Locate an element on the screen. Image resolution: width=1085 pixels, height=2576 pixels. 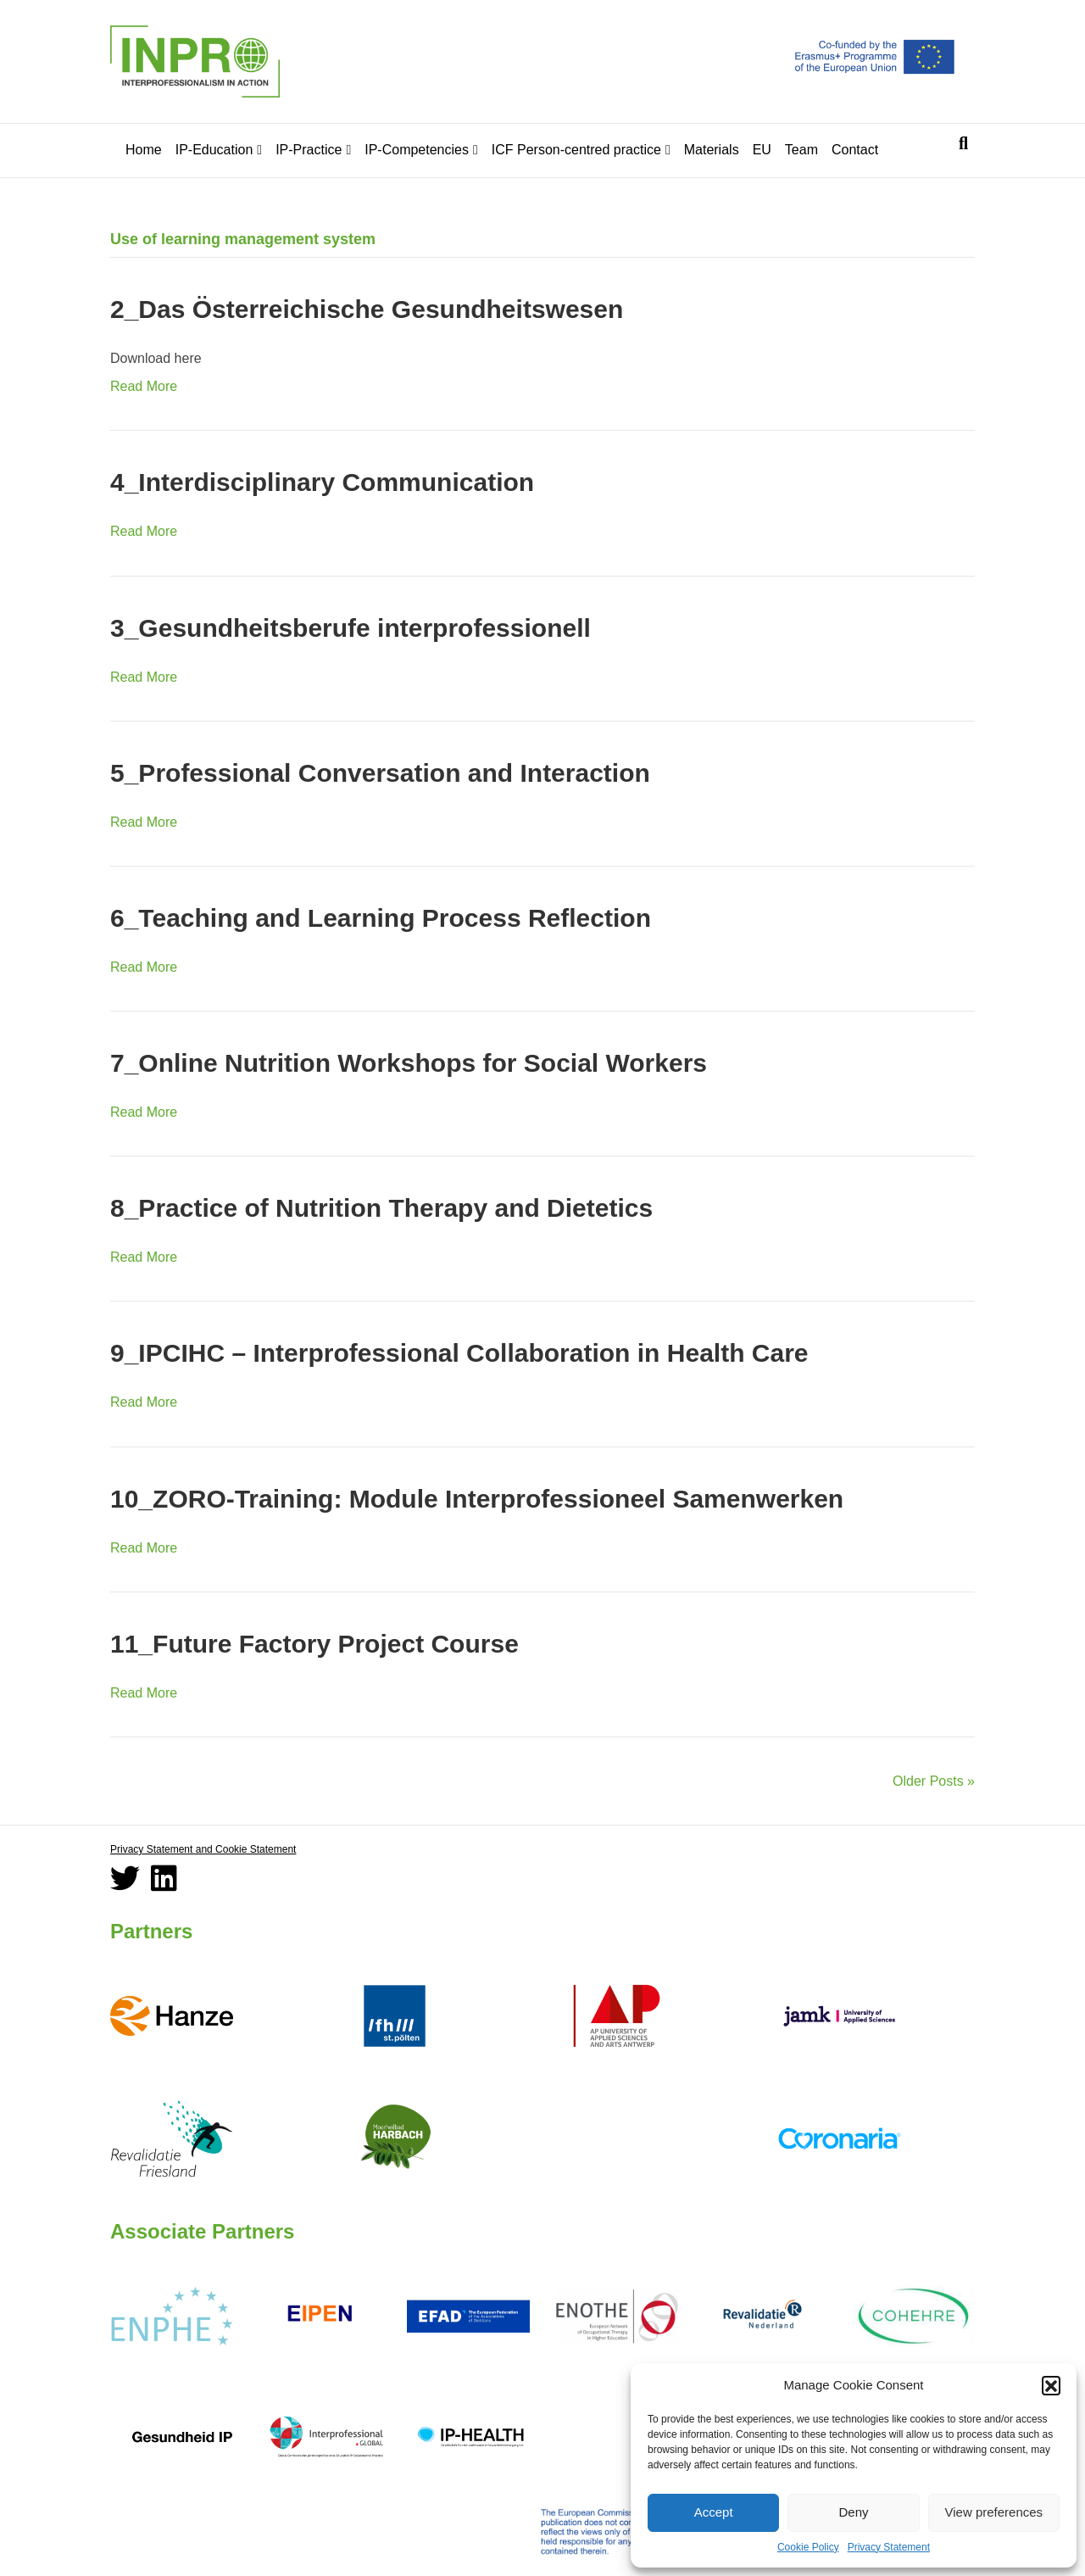
Privacy Statement and Cookie Statement is located at coordinates (203, 1849).